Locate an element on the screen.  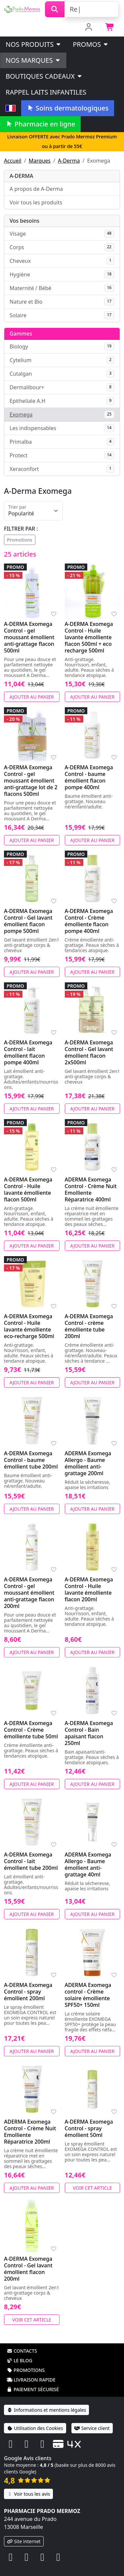
A-DERMA Exomega Control - gel moussant émollient anti-grattage flacon 500ml is located at coordinates (29, 637).